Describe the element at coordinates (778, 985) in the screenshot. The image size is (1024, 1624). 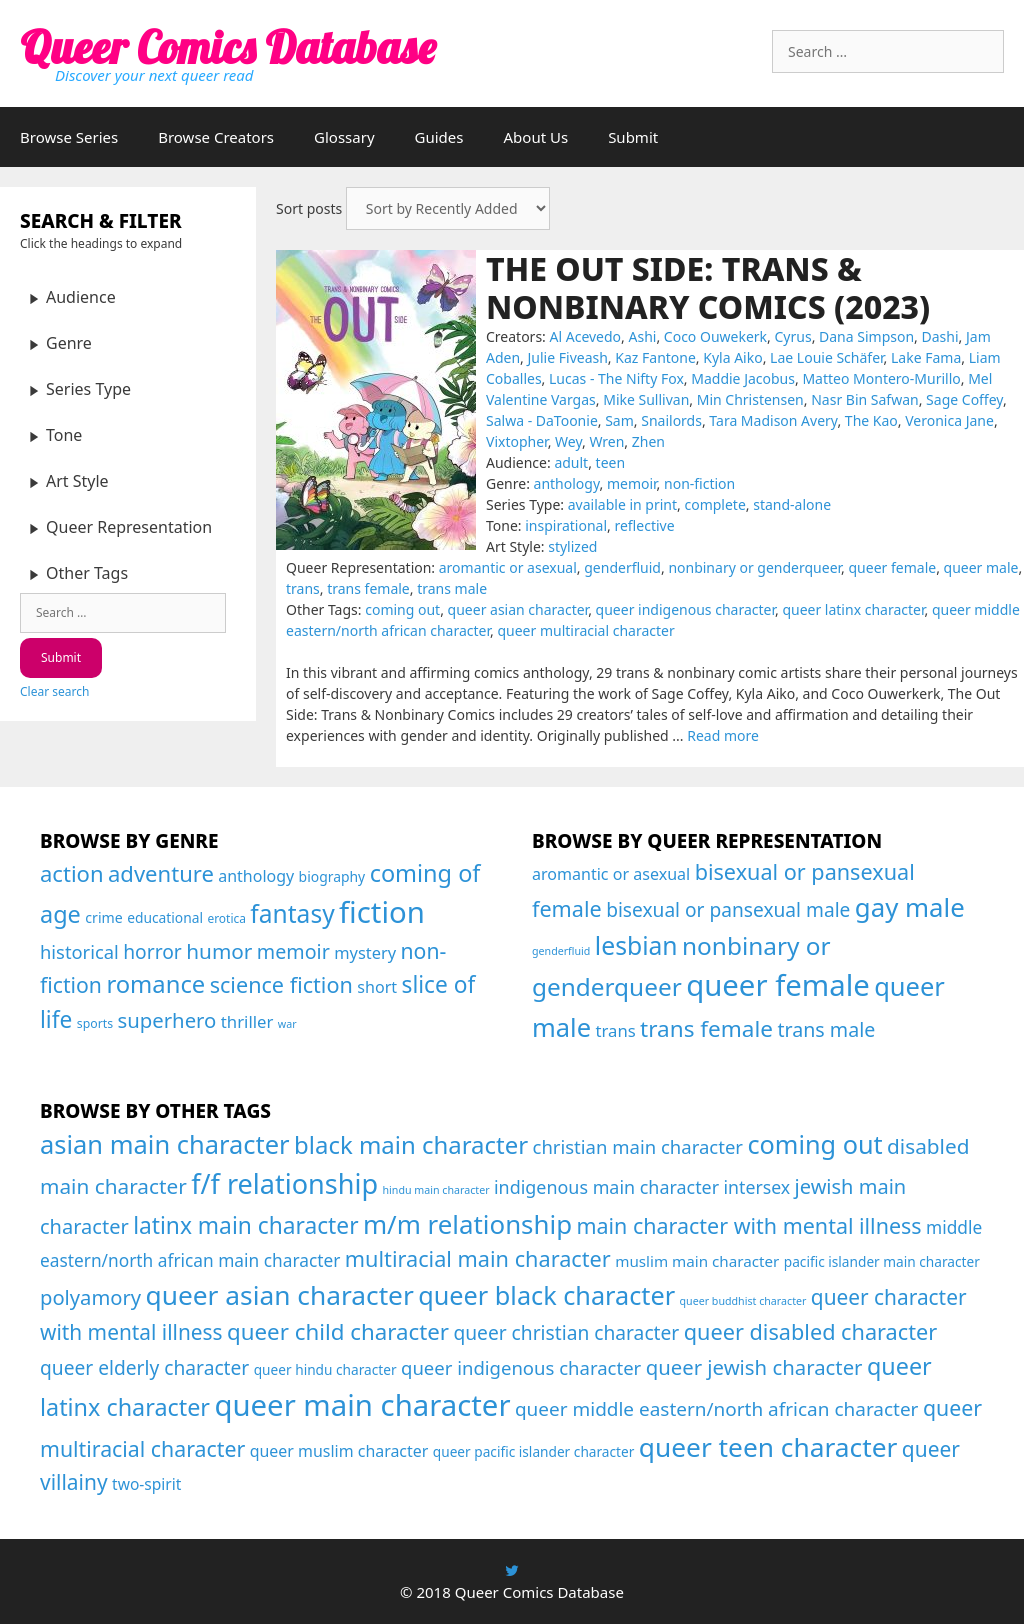
I see `queer female [queer female (356 items)]` at that location.